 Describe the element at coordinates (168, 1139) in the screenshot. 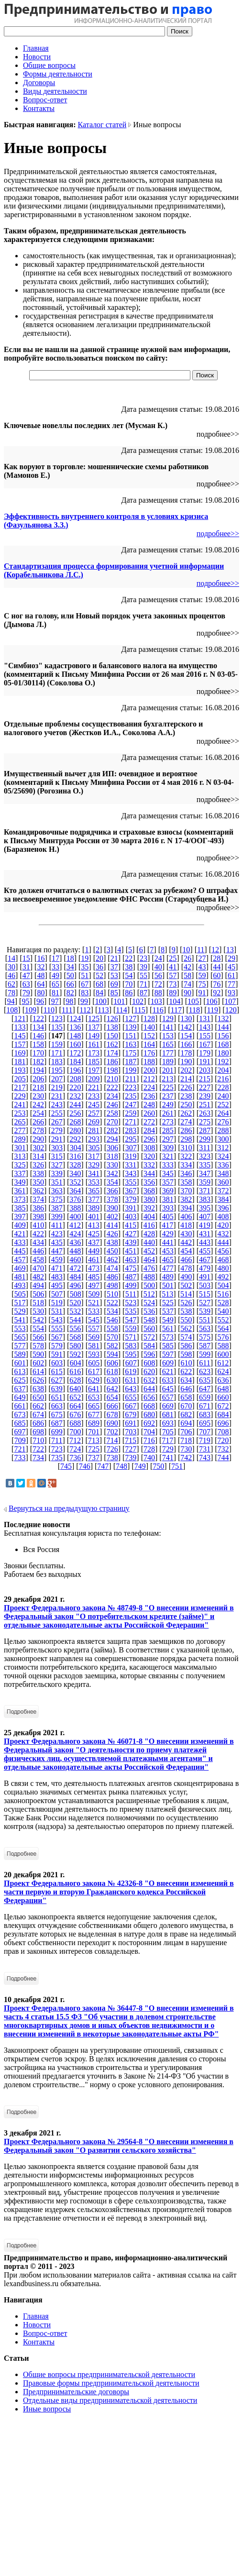

I see `297` at that location.